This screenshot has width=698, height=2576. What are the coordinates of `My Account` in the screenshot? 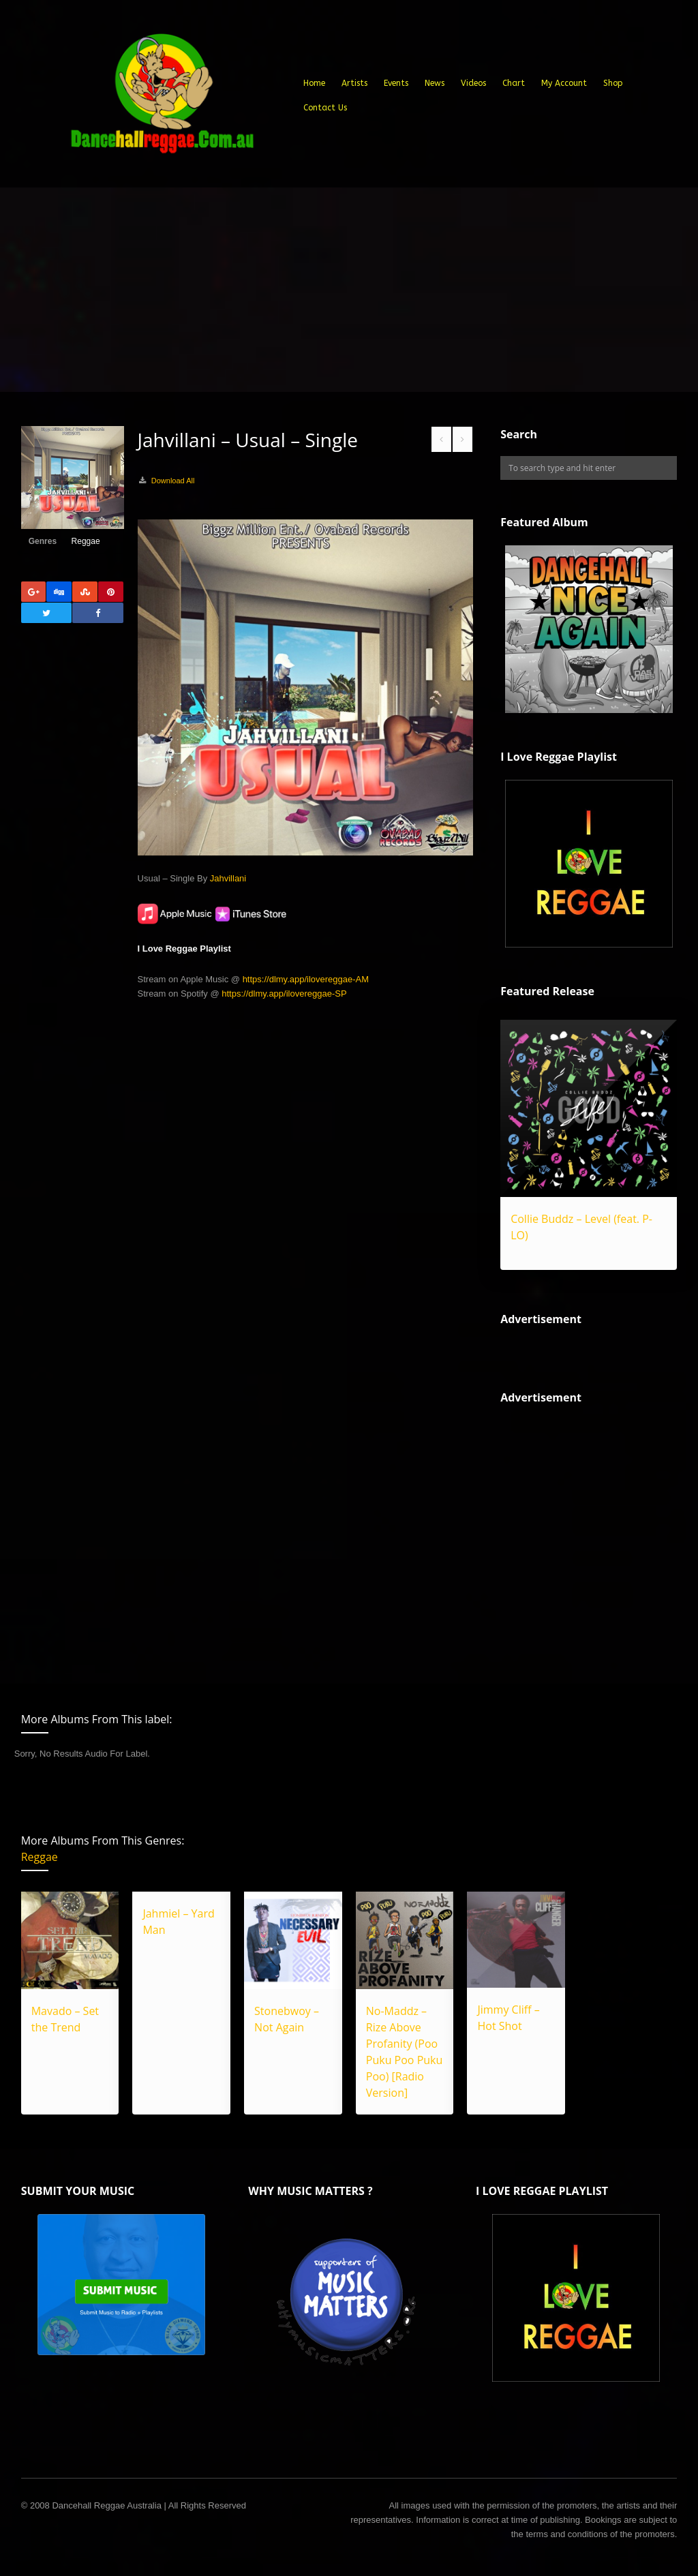 It's located at (564, 83).